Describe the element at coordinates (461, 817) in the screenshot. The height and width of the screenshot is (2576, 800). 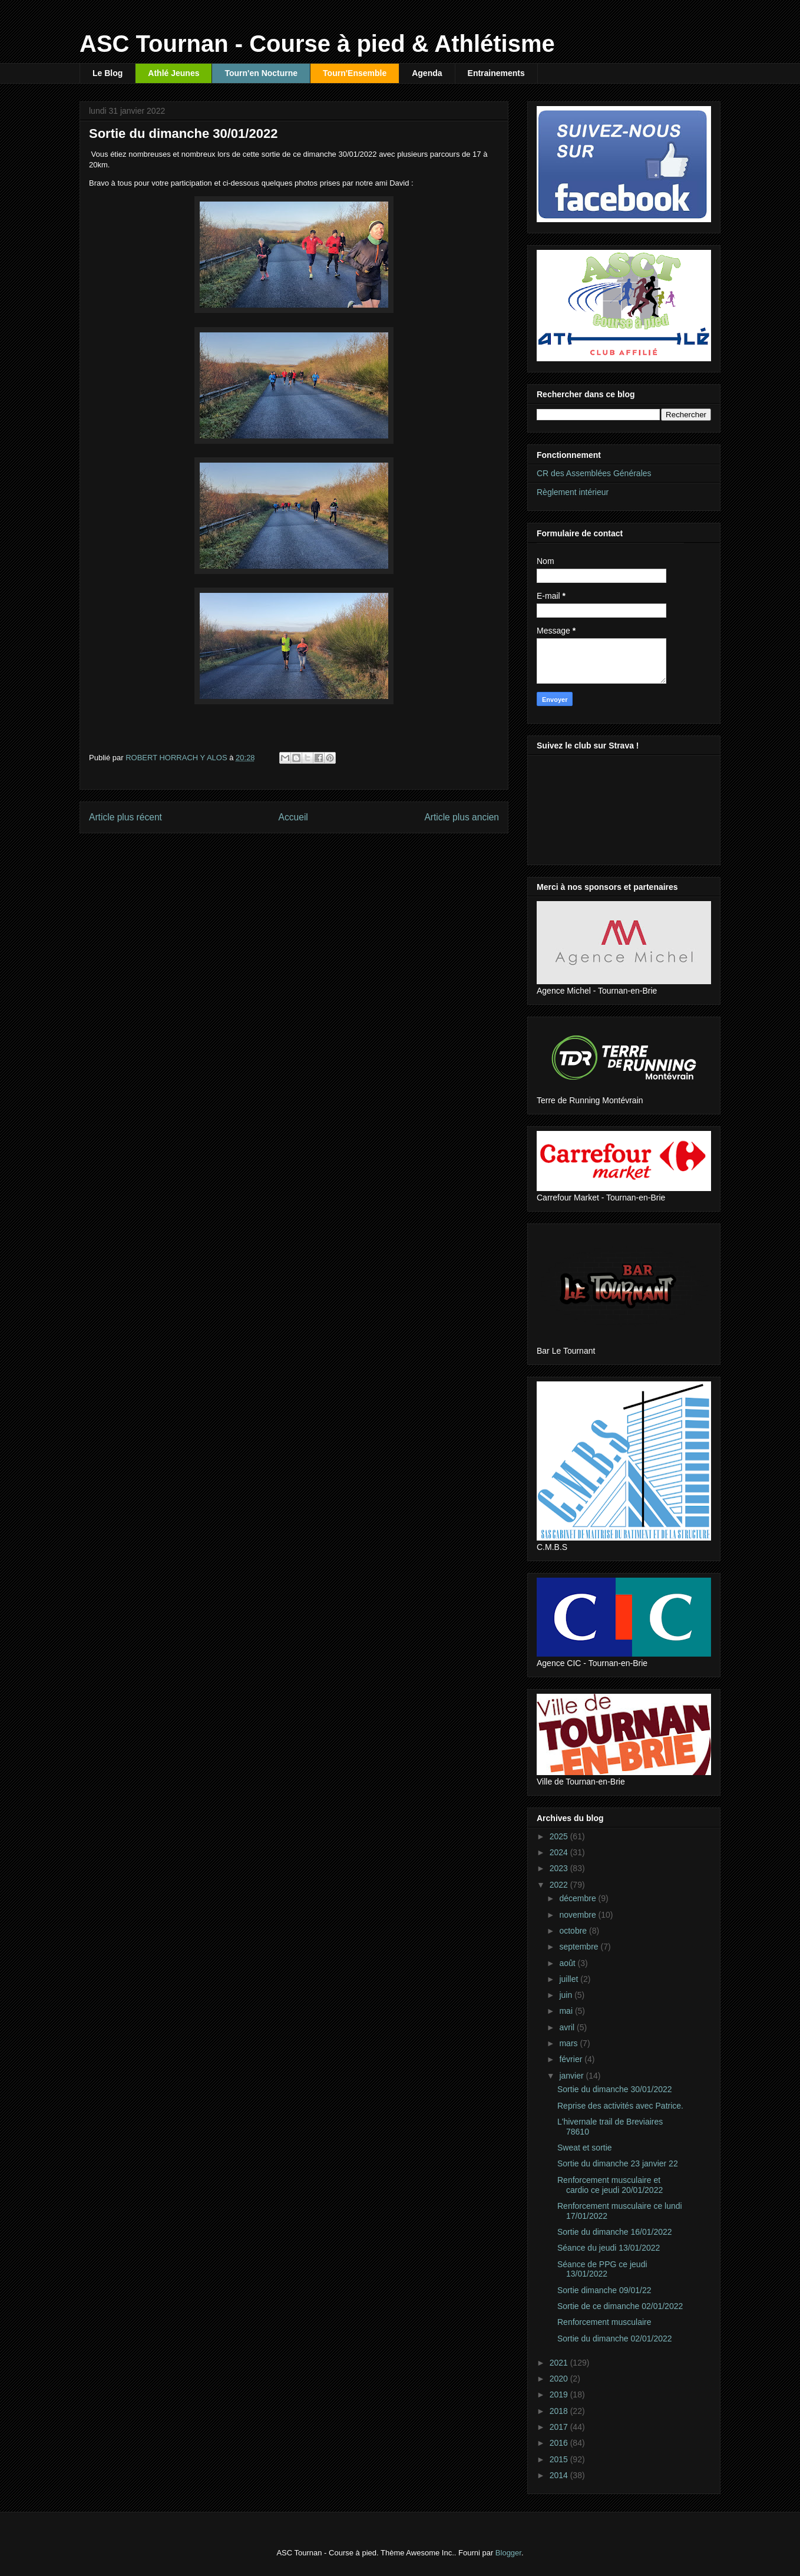
I see `Article plus ancien` at that location.